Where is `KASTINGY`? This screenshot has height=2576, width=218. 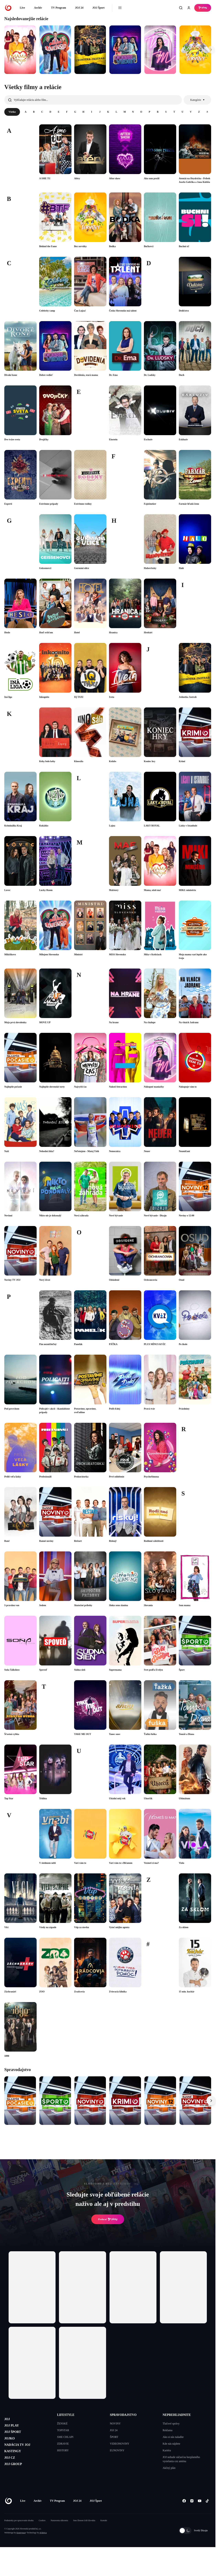
KASTINGY is located at coordinates (15, 2461).